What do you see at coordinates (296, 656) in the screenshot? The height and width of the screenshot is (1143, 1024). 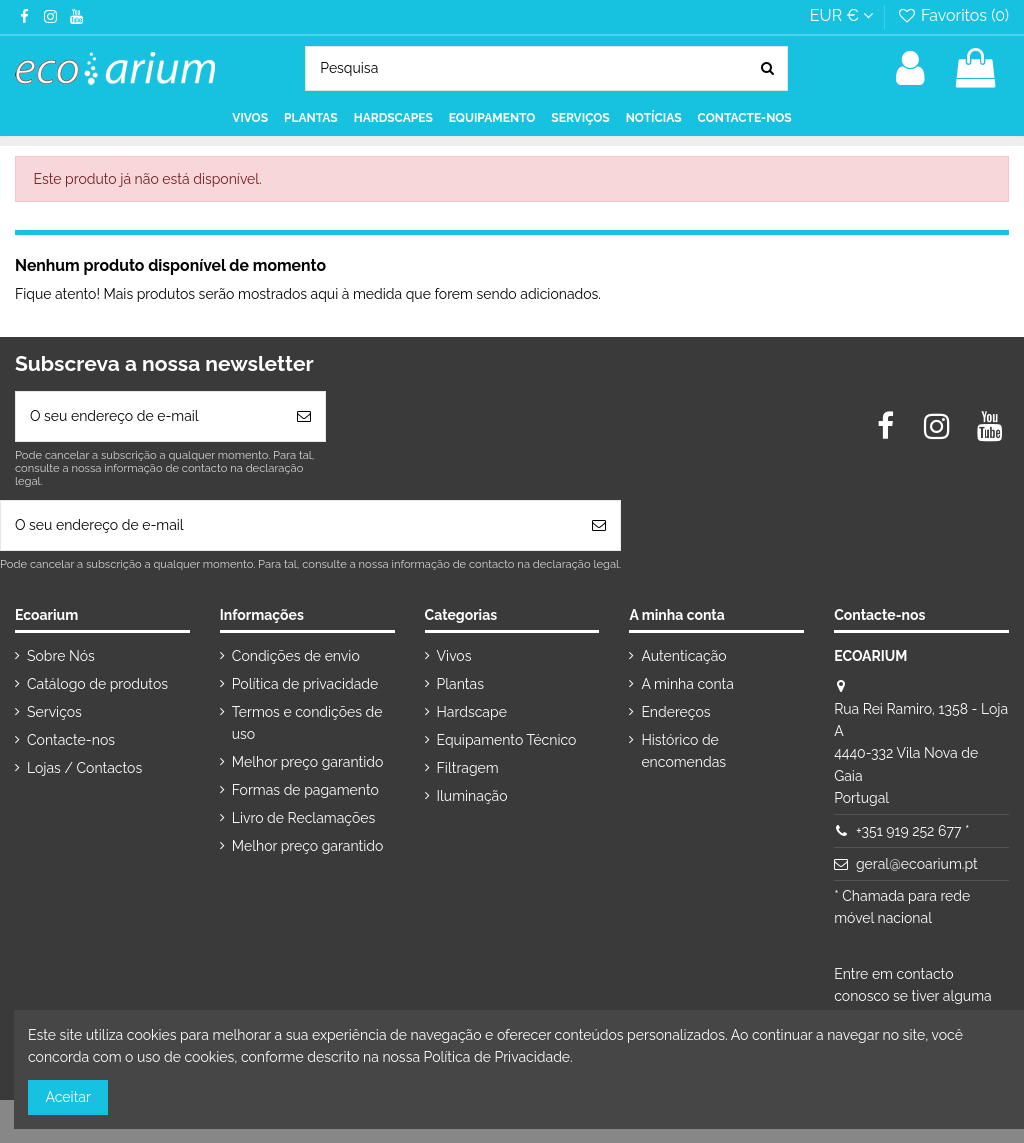 I see `Condições de envio` at bounding box center [296, 656].